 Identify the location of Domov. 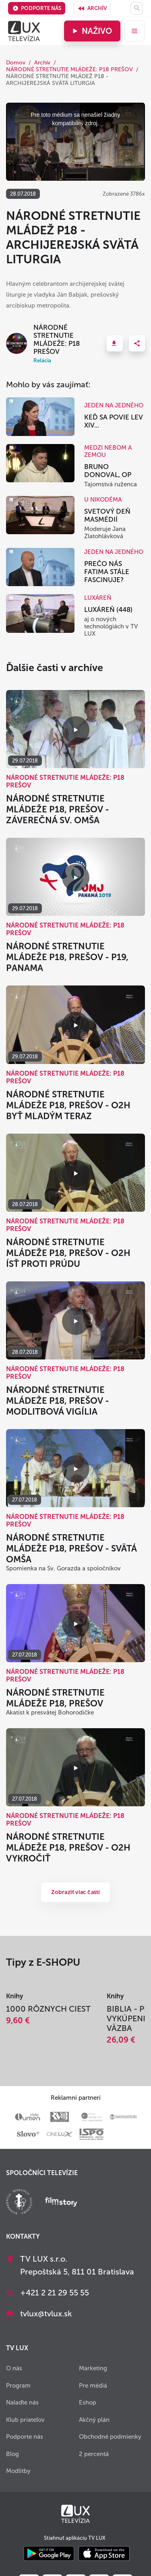
(15, 62).